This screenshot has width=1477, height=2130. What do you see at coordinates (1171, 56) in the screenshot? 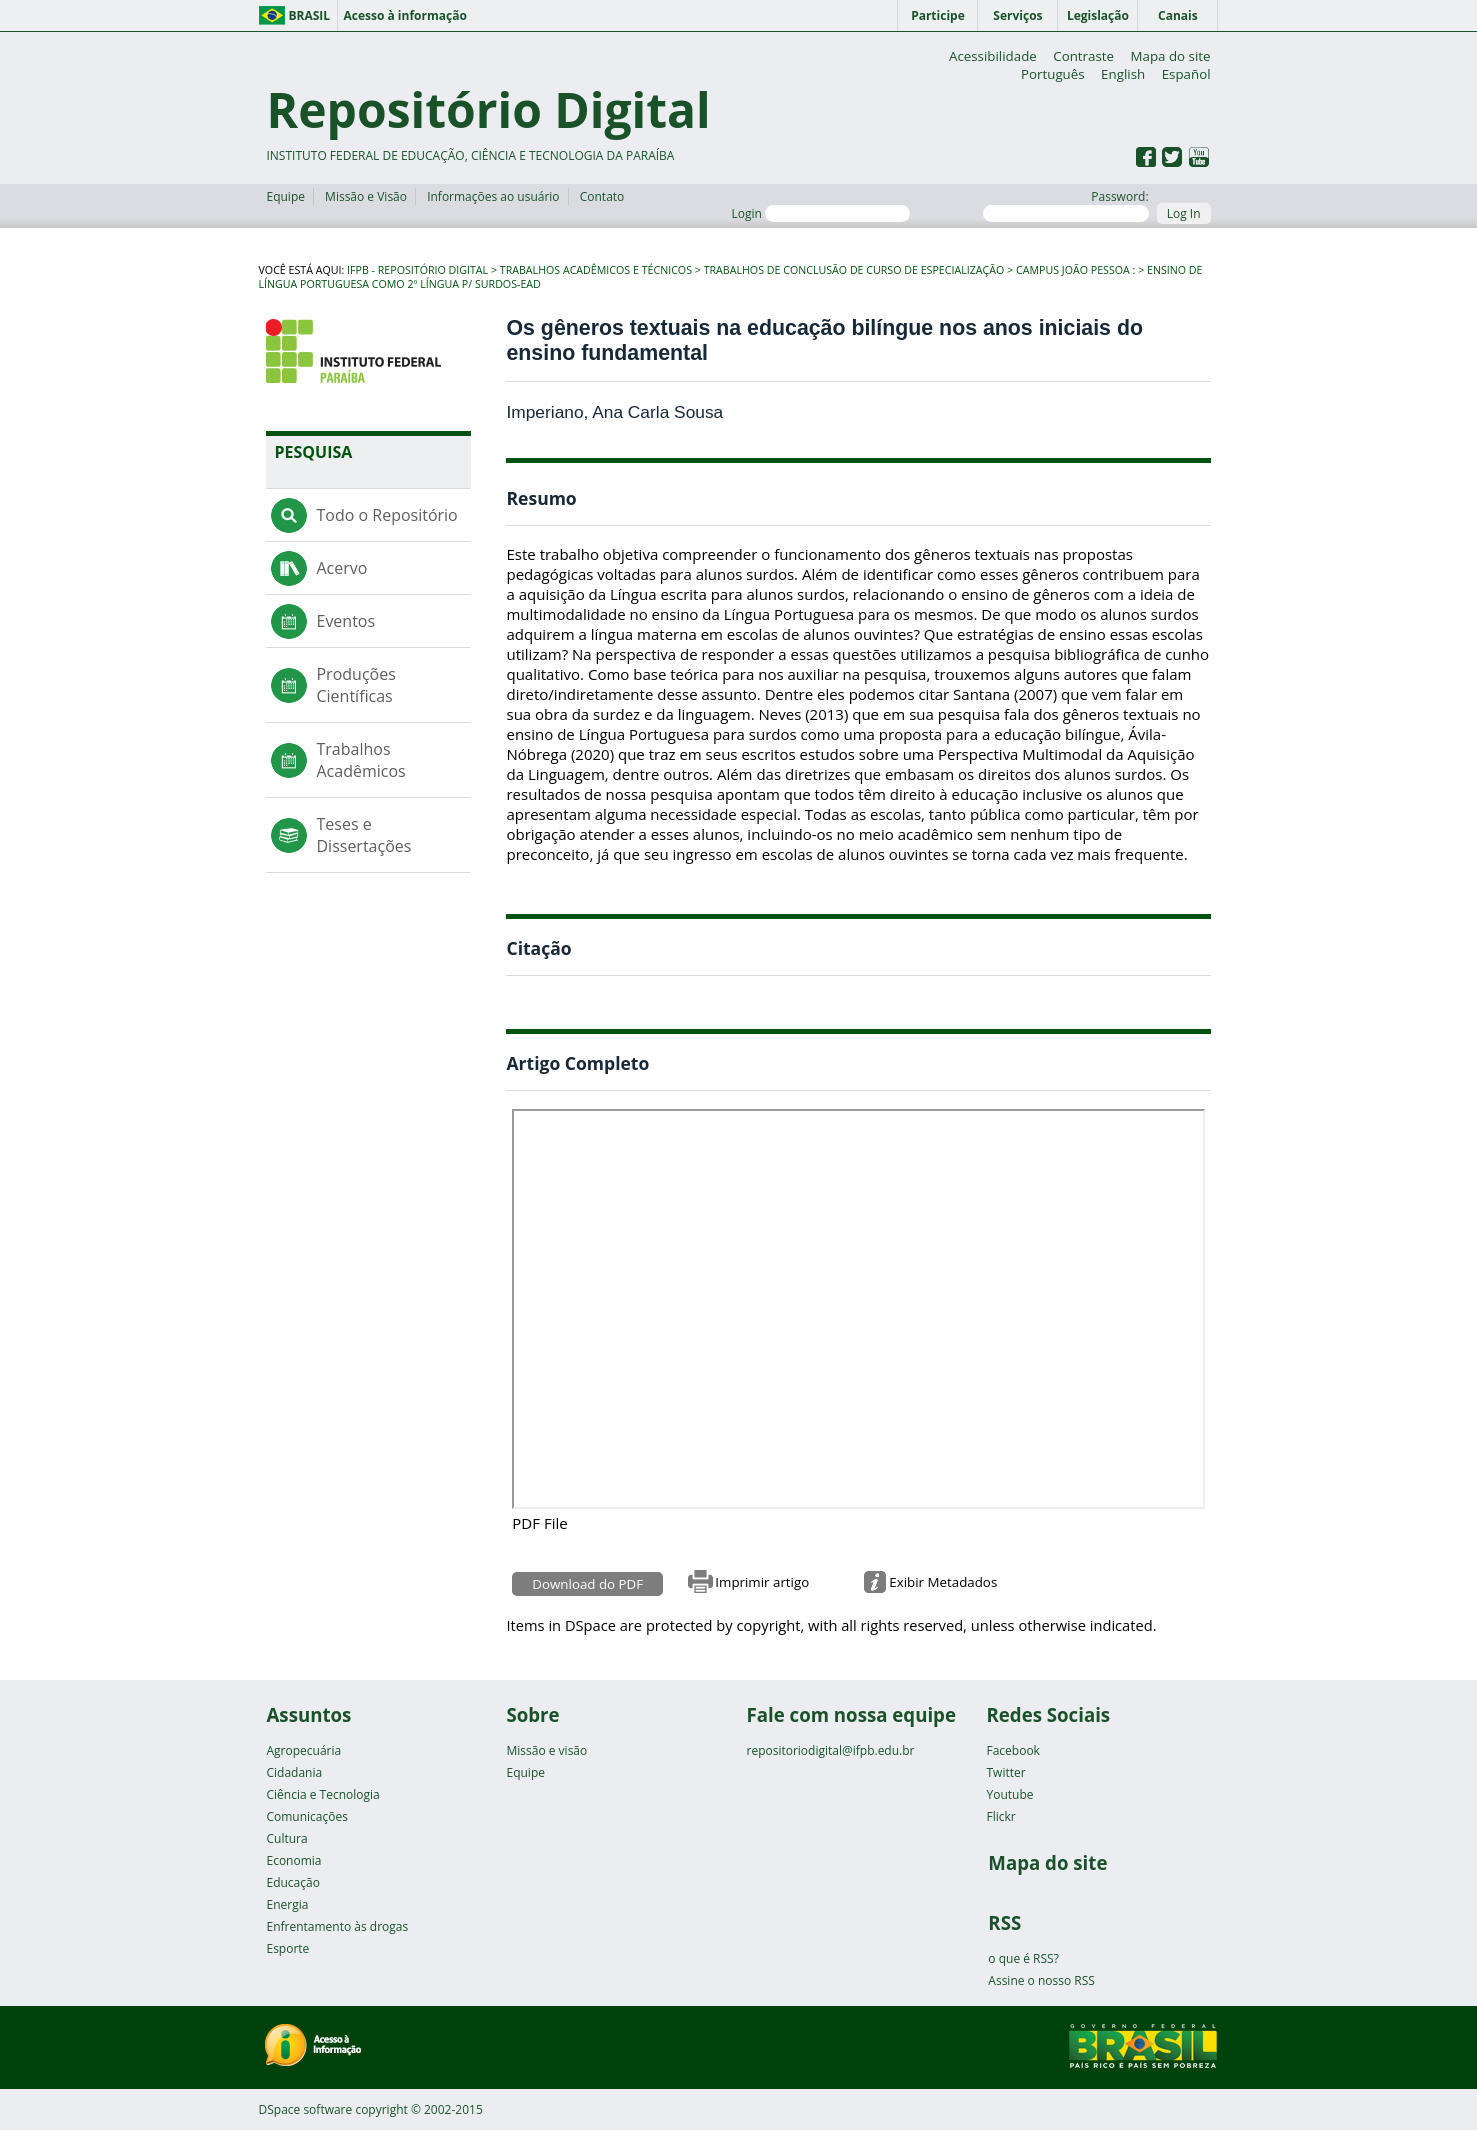
I see `Mapa do site` at bounding box center [1171, 56].